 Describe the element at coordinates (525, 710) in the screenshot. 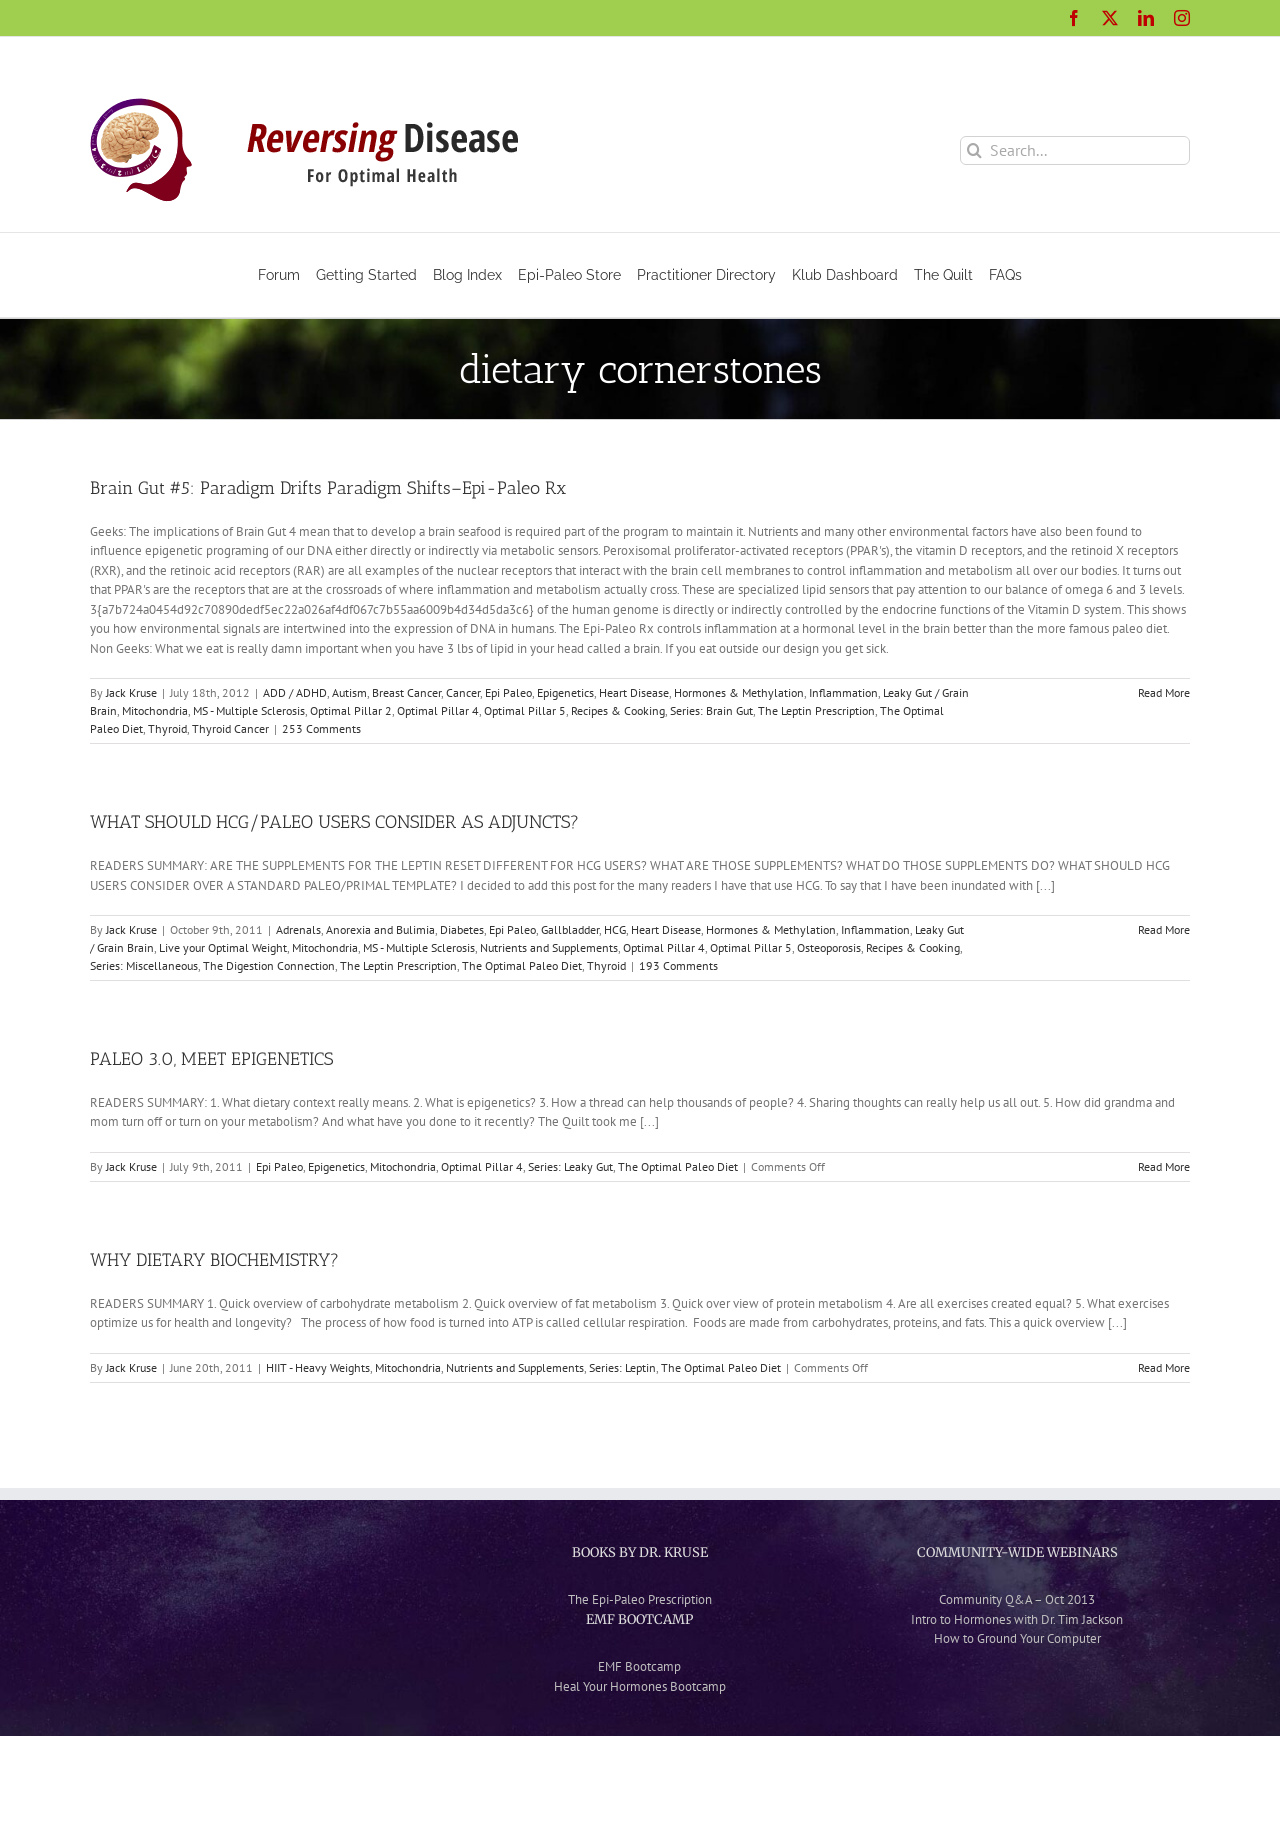

I see `Optimal Pillar 5` at that location.